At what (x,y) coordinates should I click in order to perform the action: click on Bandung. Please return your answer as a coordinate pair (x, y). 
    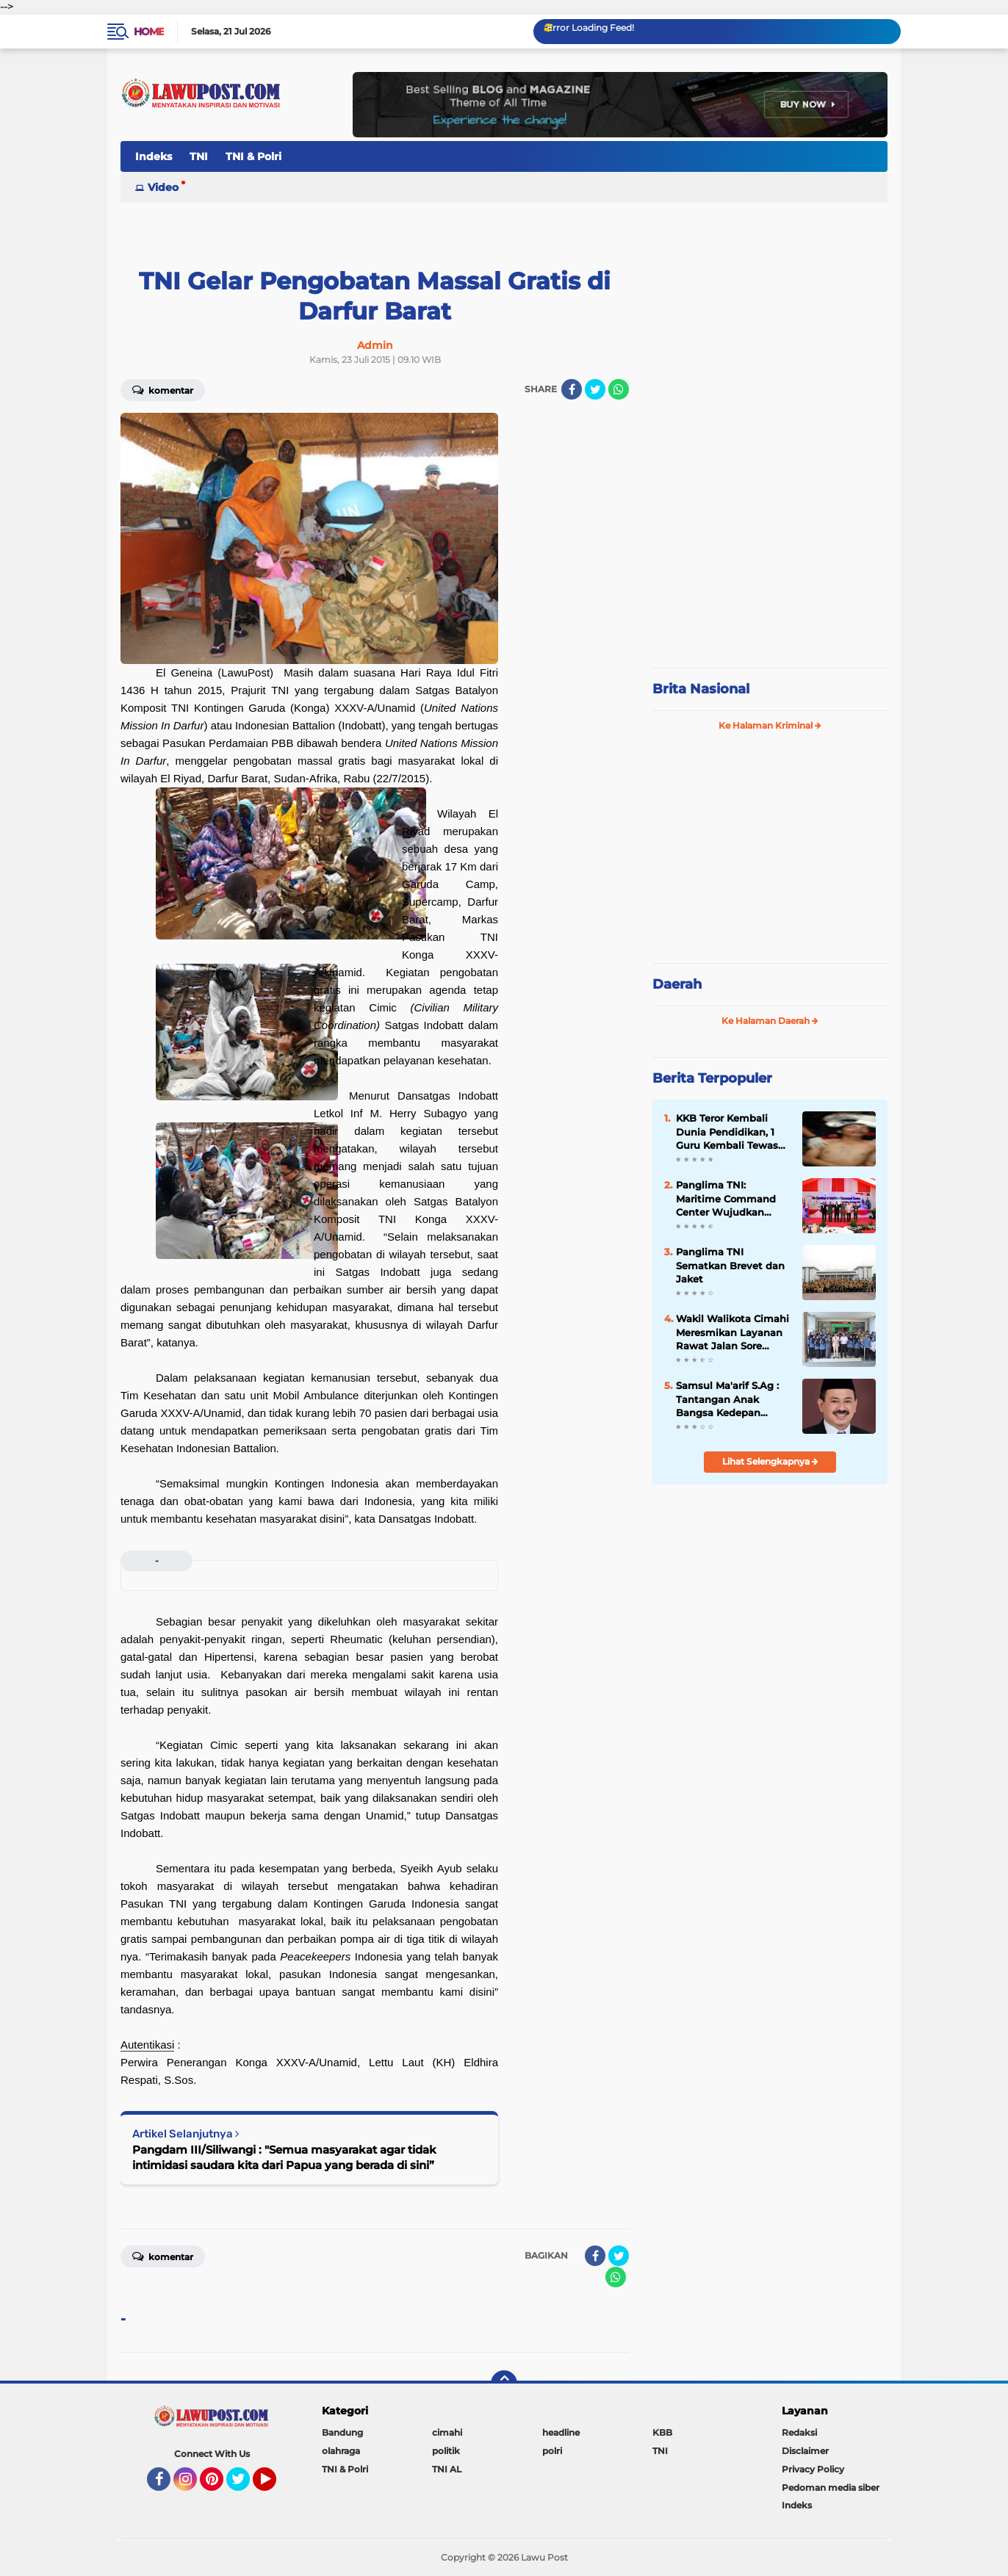
    Looking at the image, I should click on (342, 2432).